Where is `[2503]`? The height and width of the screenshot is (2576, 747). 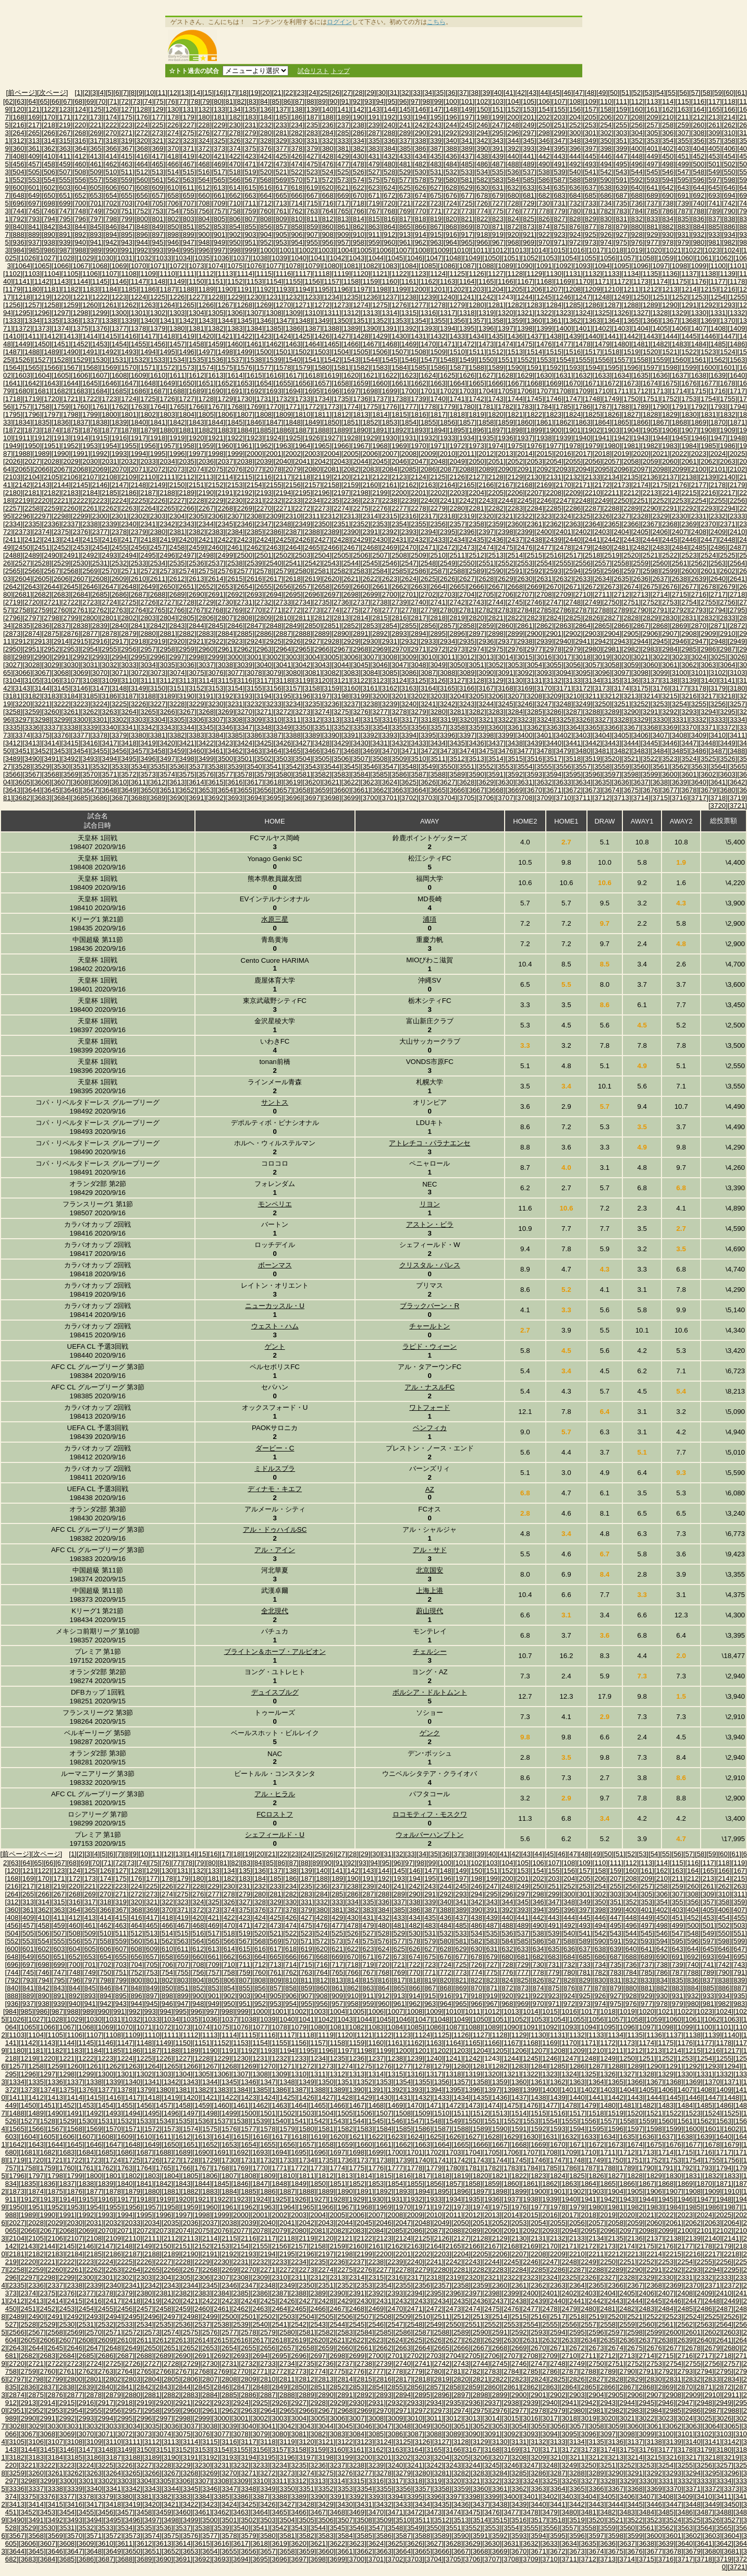 [2503] is located at coordinates (302, 555).